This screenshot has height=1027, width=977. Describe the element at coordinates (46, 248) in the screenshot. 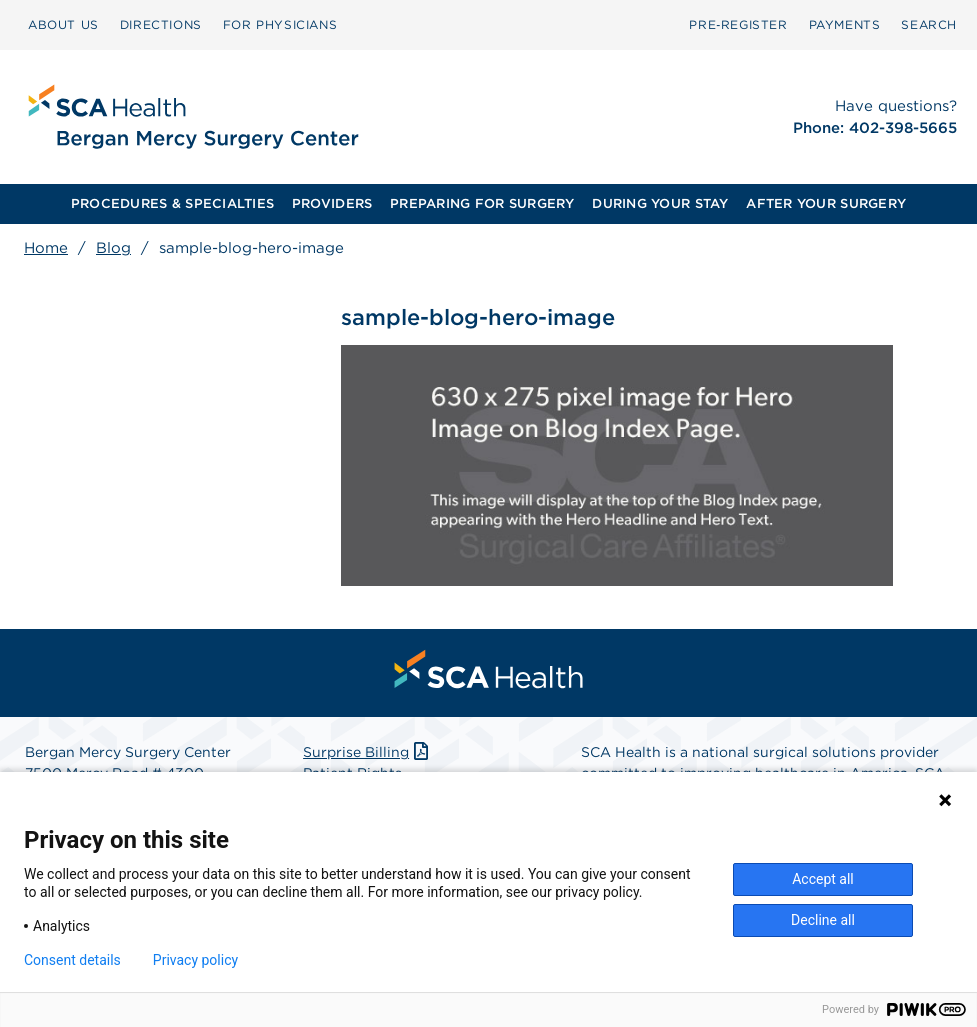

I see `Home` at that location.